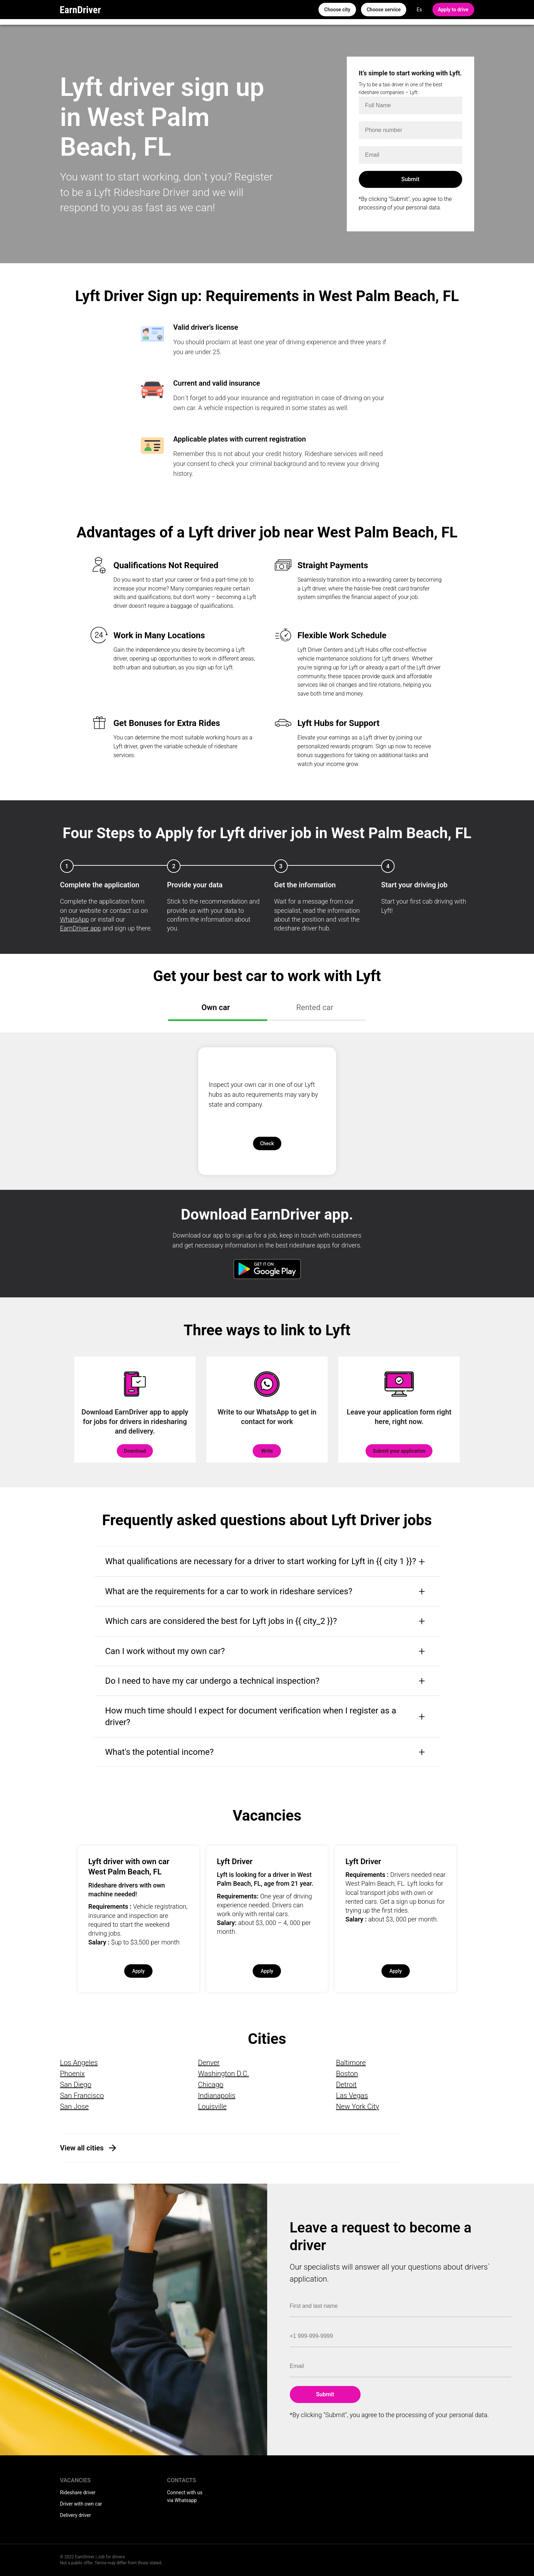 This screenshot has width=534, height=2576. What do you see at coordinates (212, 2106) in the screenshot?
I see `Louisville` at bounding box center [212, 2106].